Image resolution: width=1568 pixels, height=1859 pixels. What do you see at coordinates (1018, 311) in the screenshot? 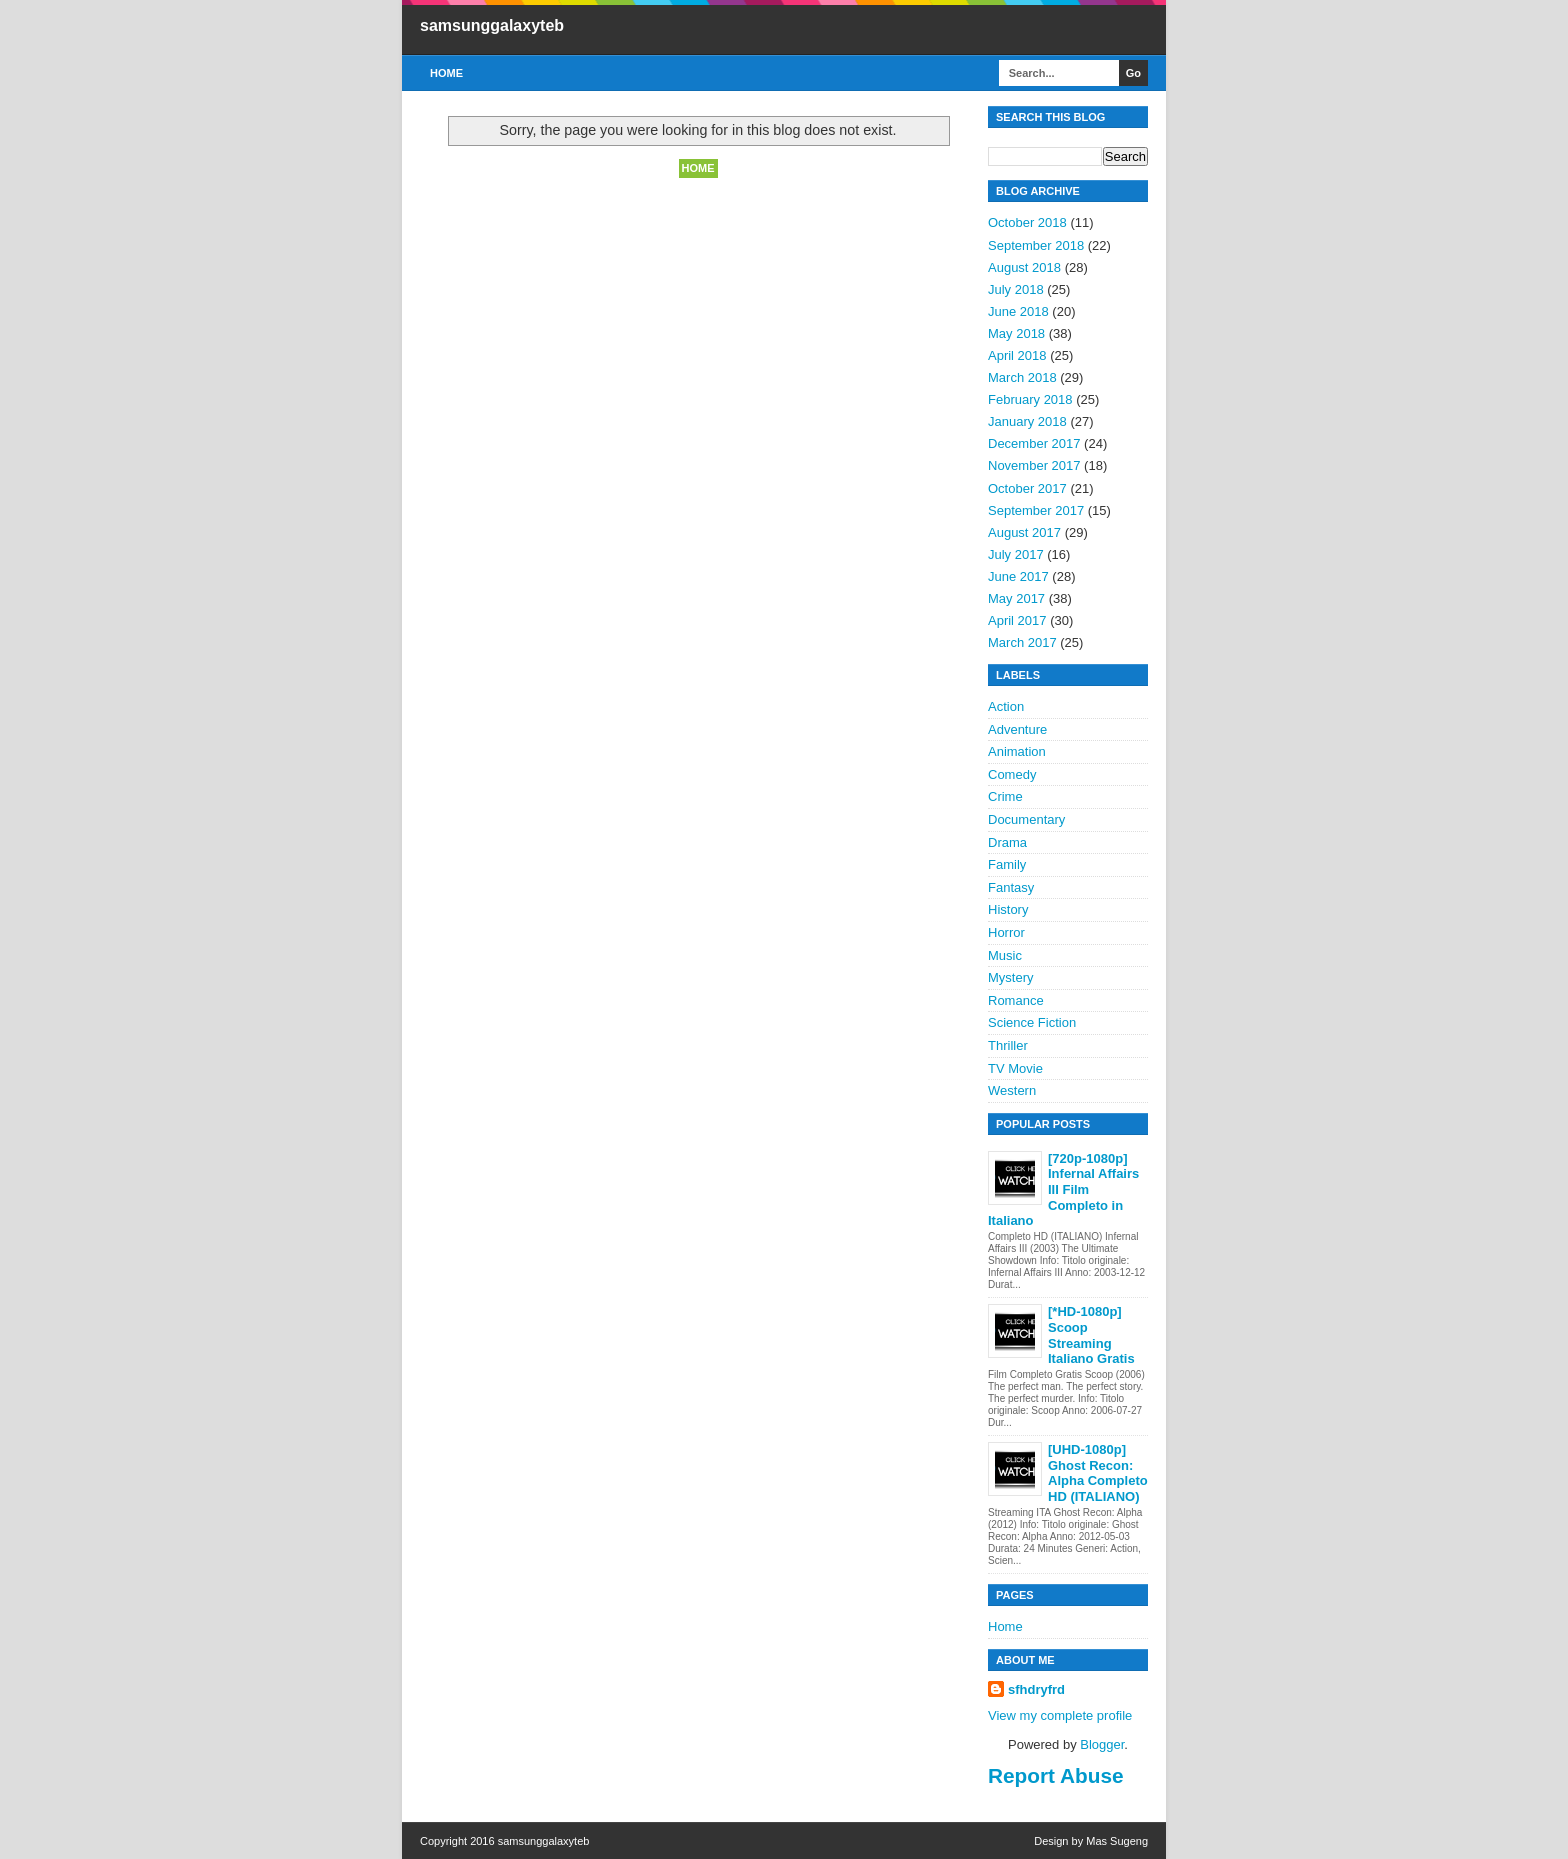
I see `June 2018` at bounding box center [1018, 311].